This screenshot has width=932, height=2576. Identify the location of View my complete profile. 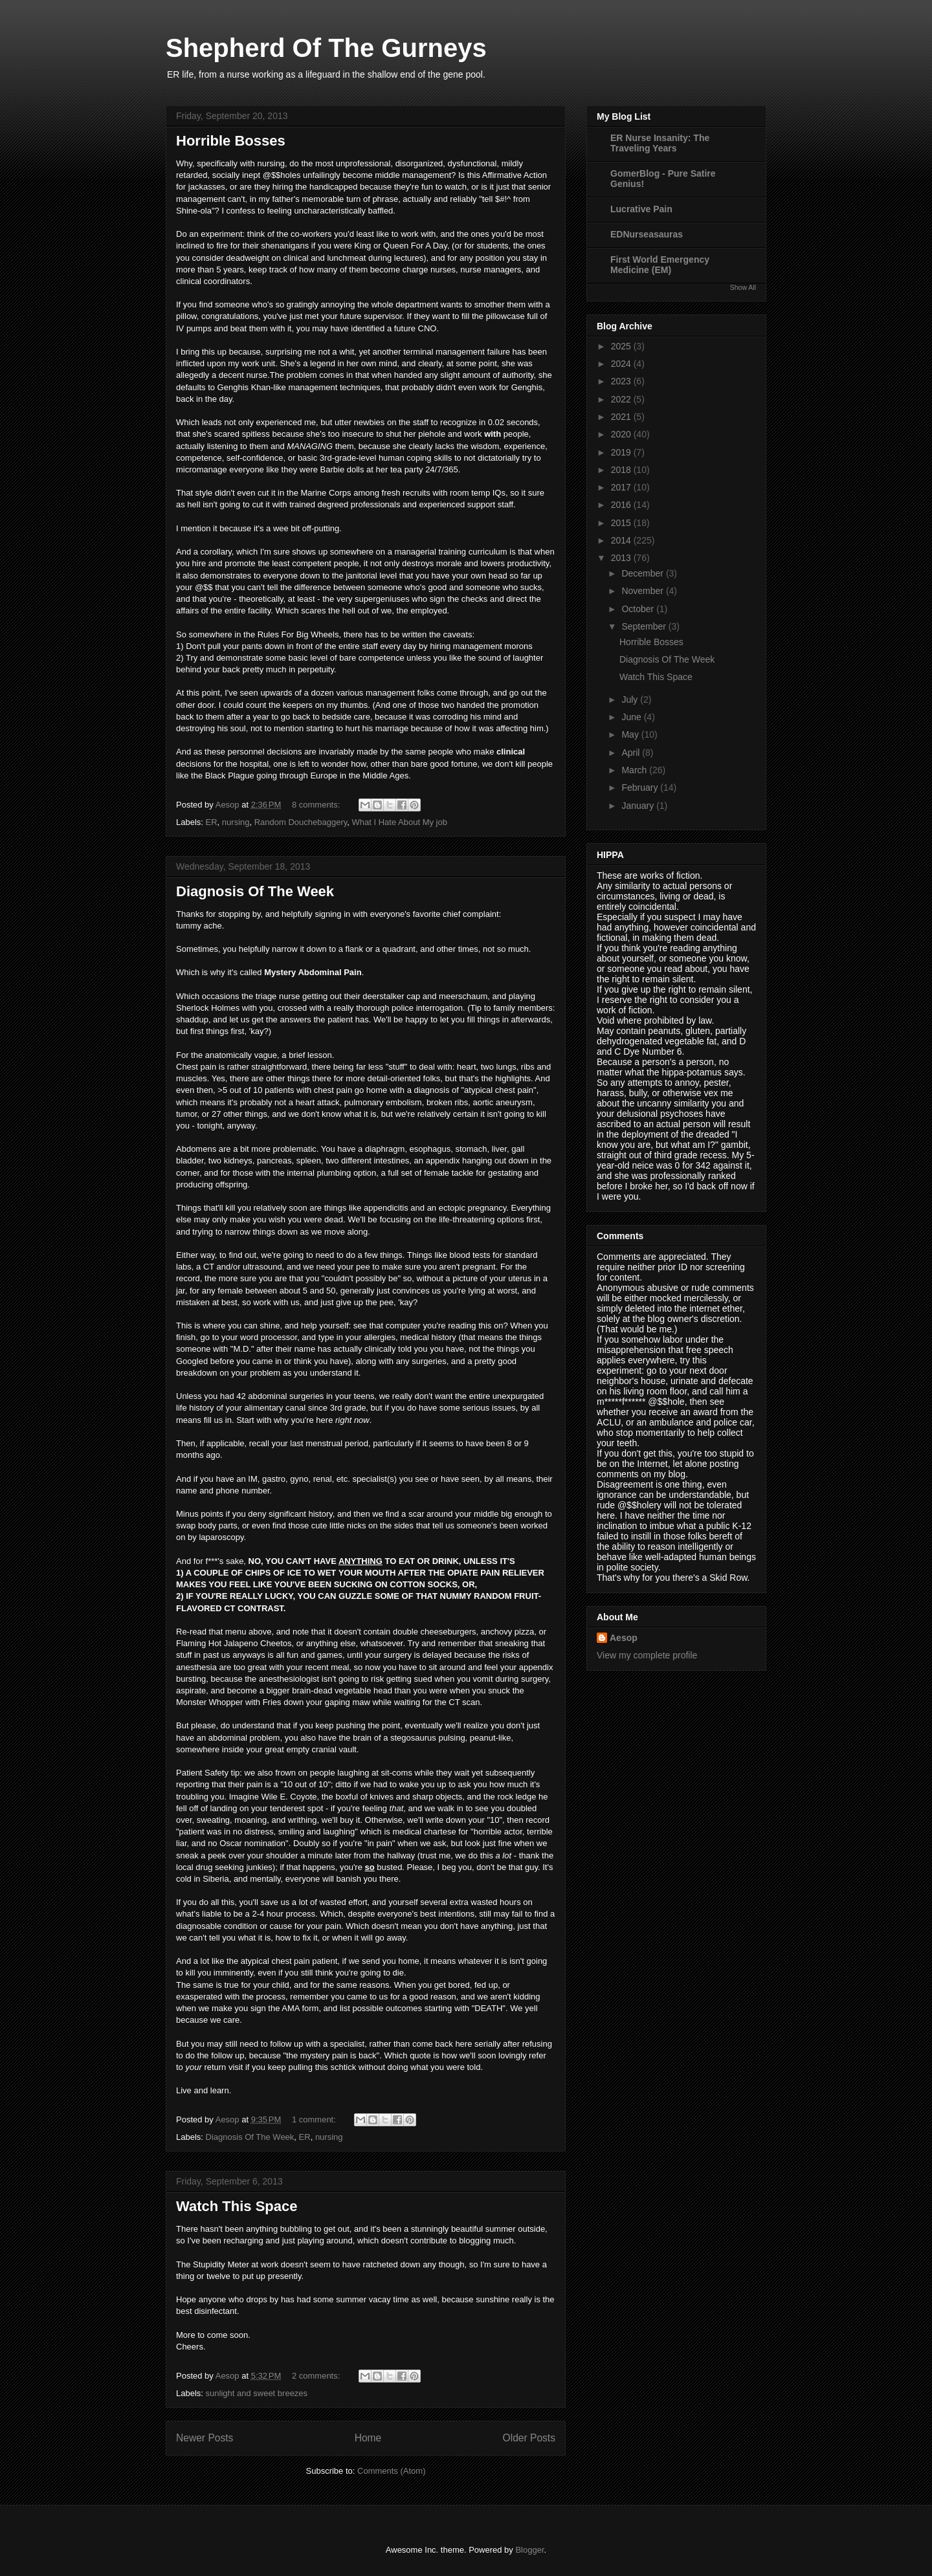
(647, 1655).